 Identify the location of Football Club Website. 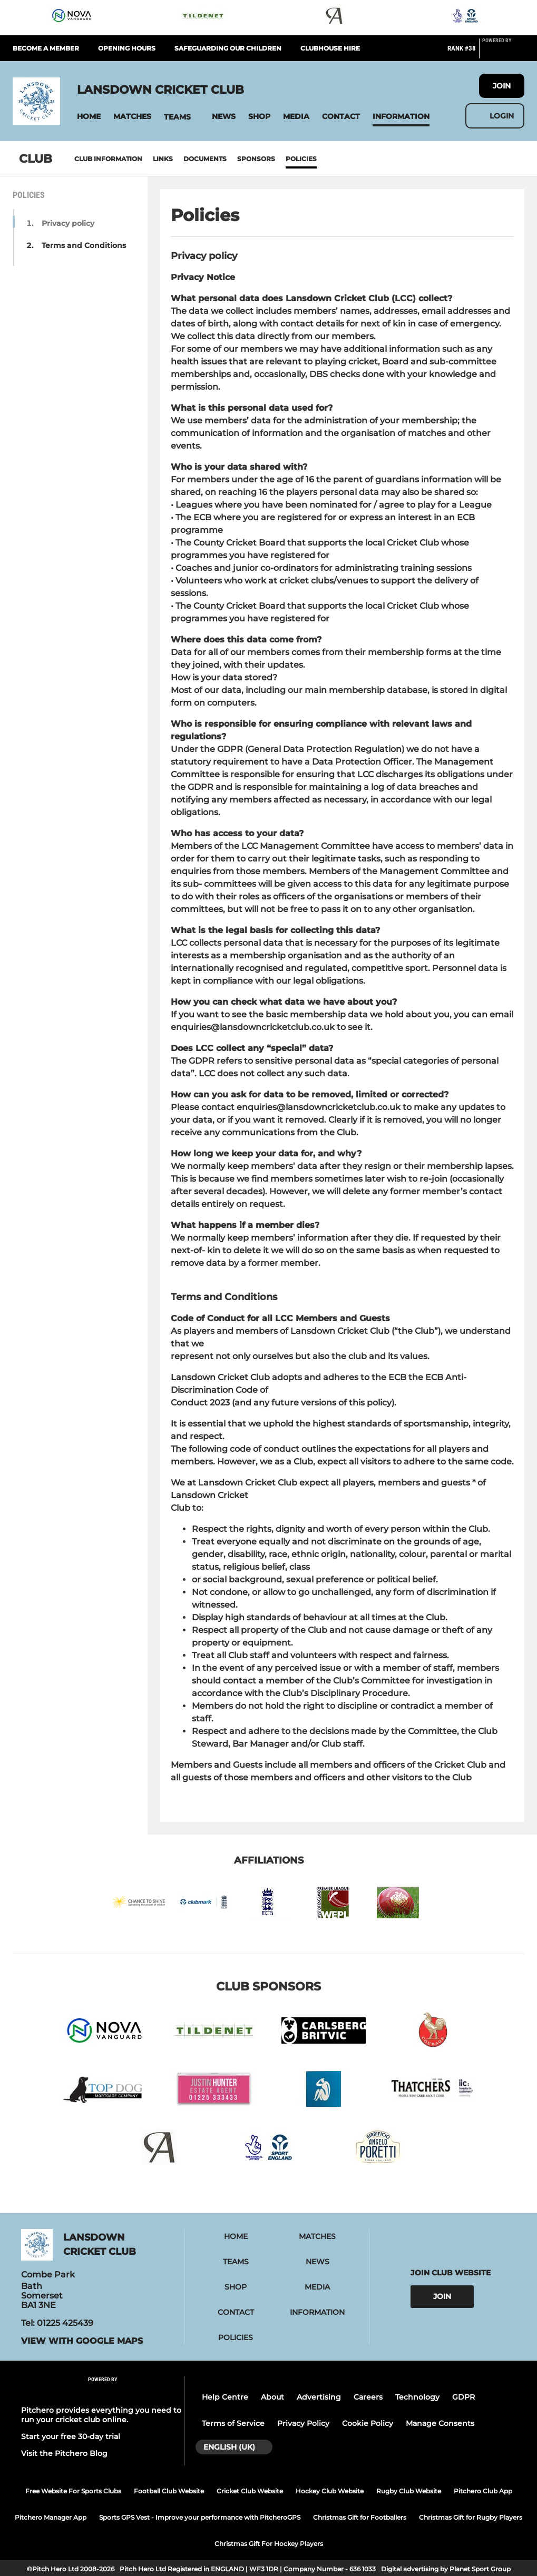
(169, 2491).